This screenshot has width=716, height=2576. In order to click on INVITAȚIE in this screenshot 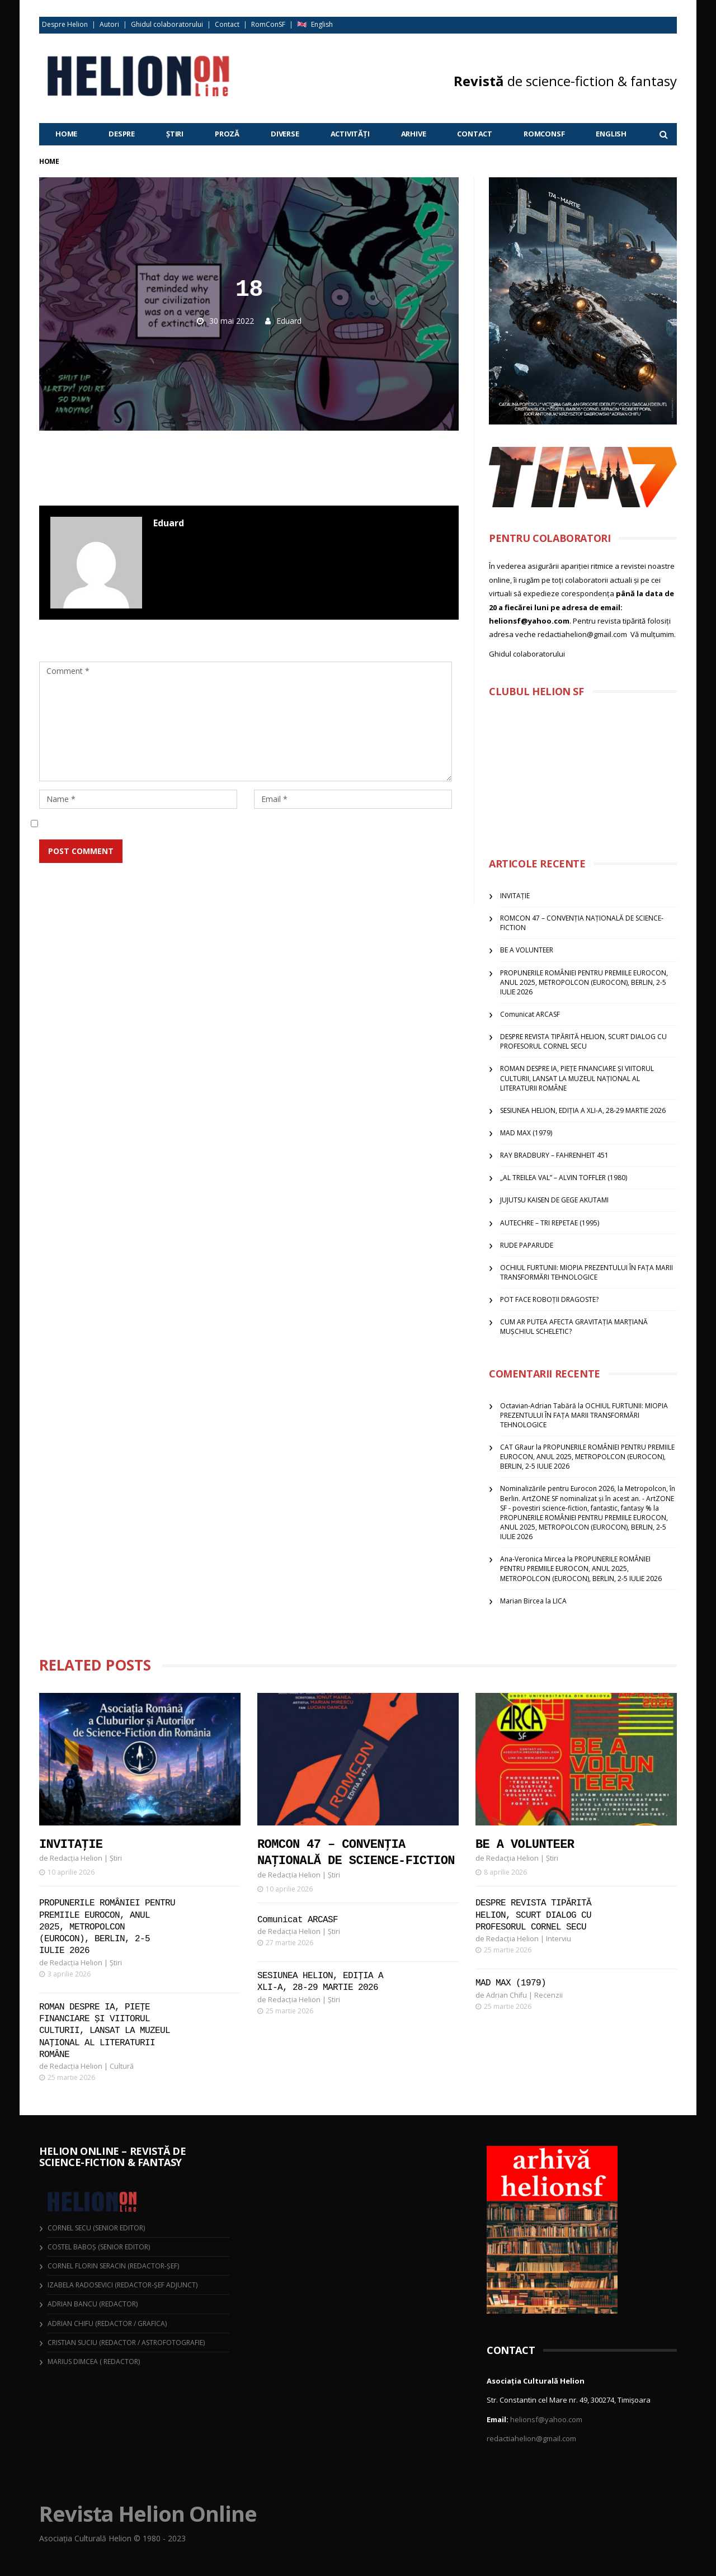, I will do `click(515, 895)`.